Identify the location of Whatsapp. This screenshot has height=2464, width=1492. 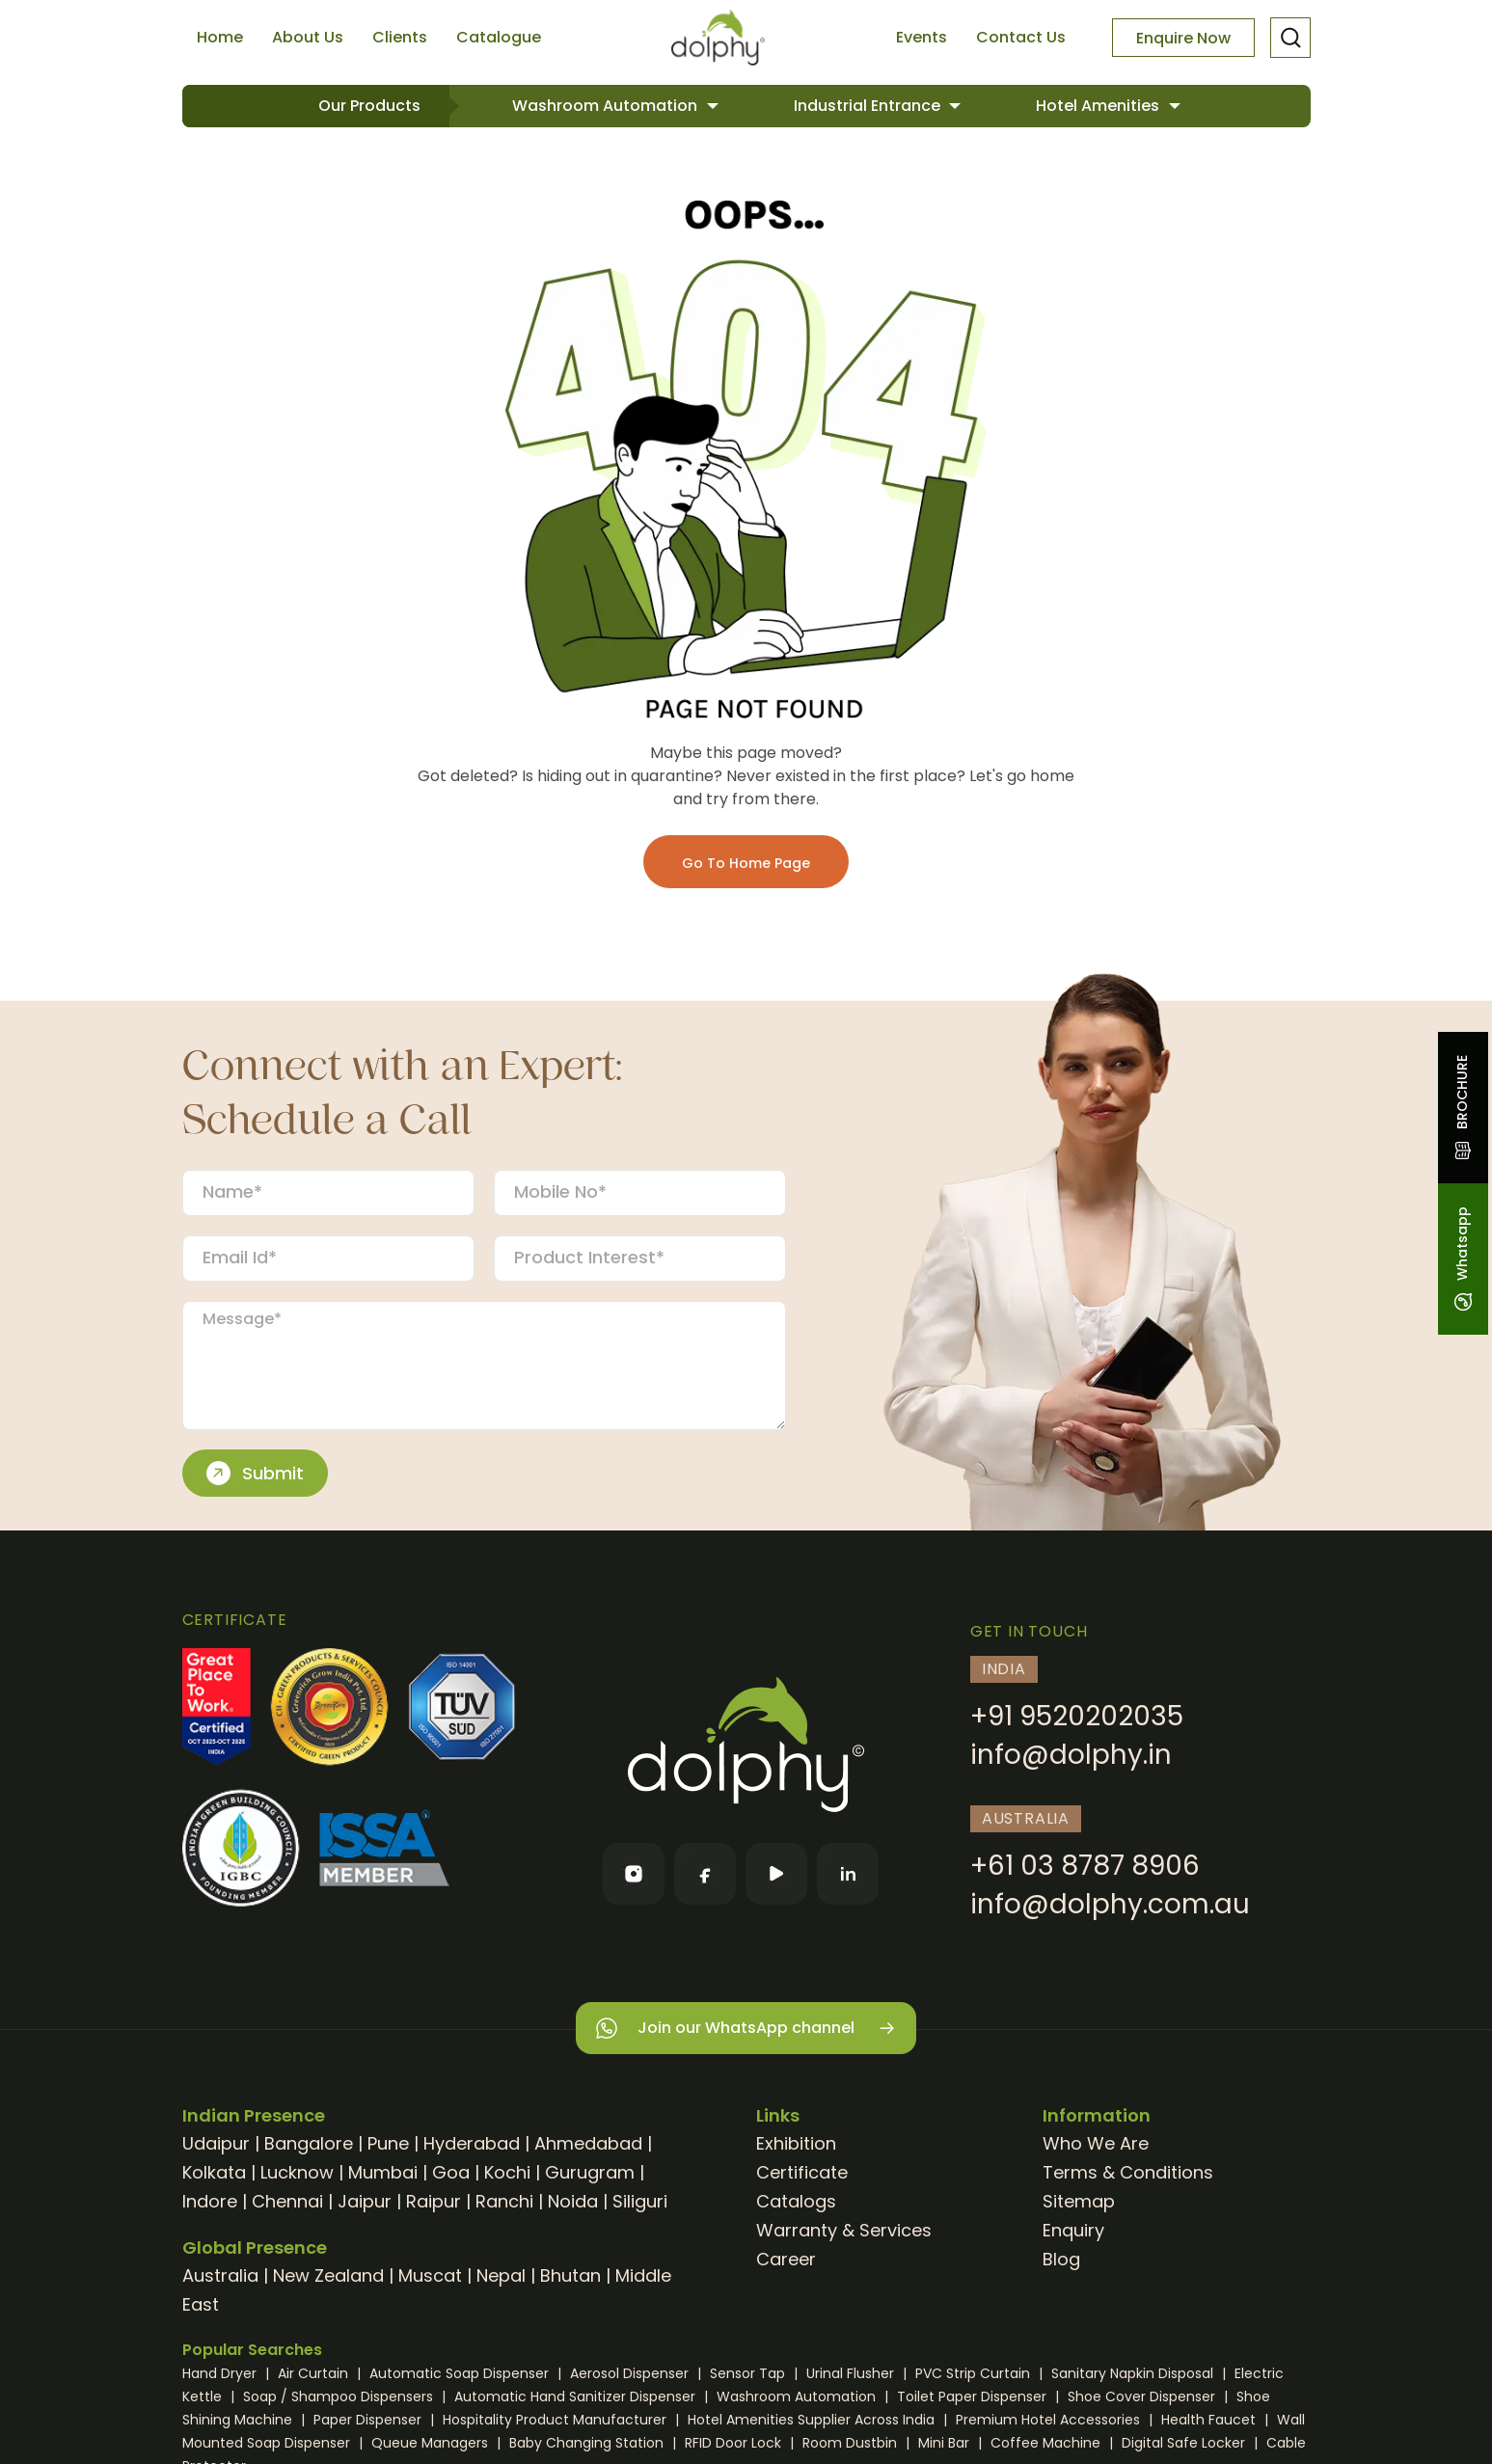
(1462, 1259).